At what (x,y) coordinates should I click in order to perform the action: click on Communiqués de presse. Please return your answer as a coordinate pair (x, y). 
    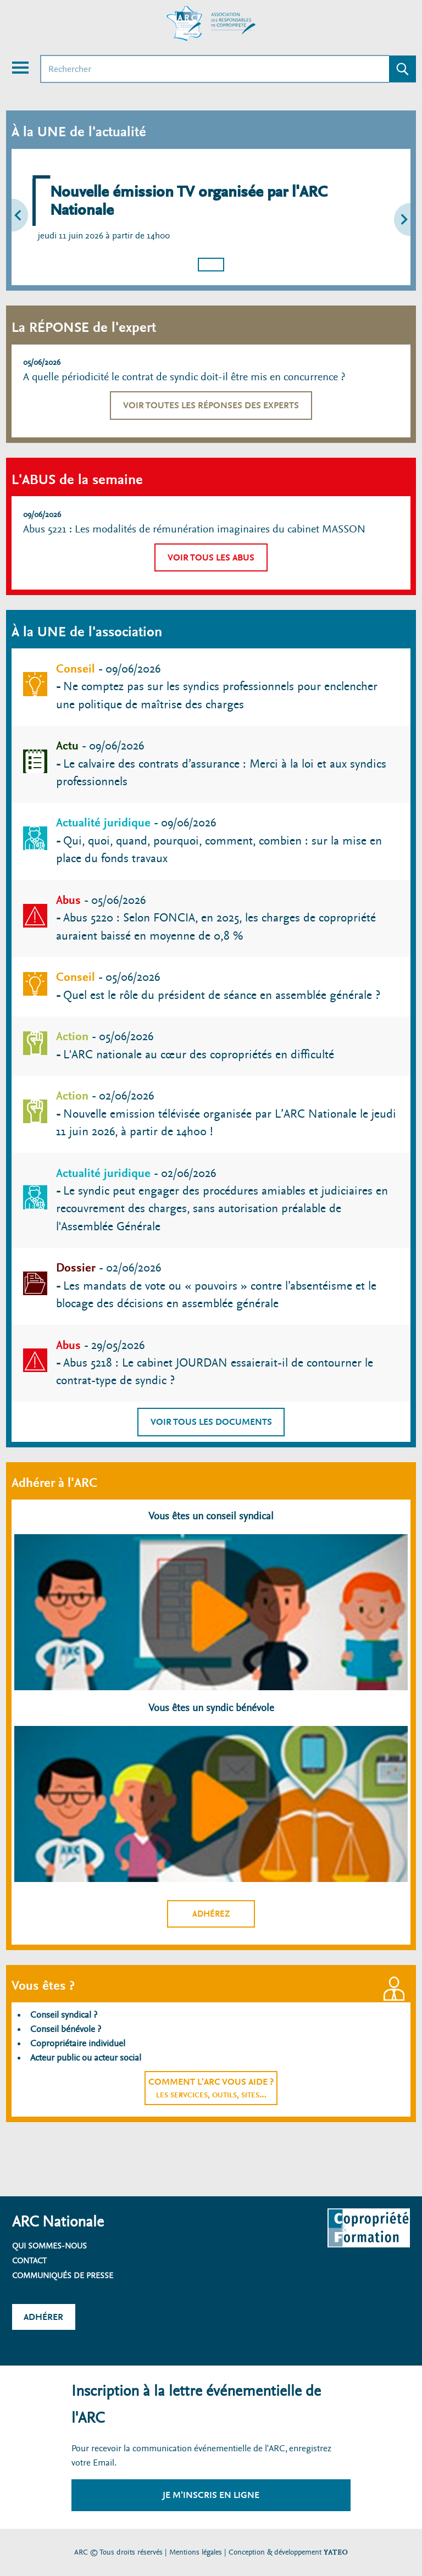
    Looking at the image, I should click on (62, 2275).